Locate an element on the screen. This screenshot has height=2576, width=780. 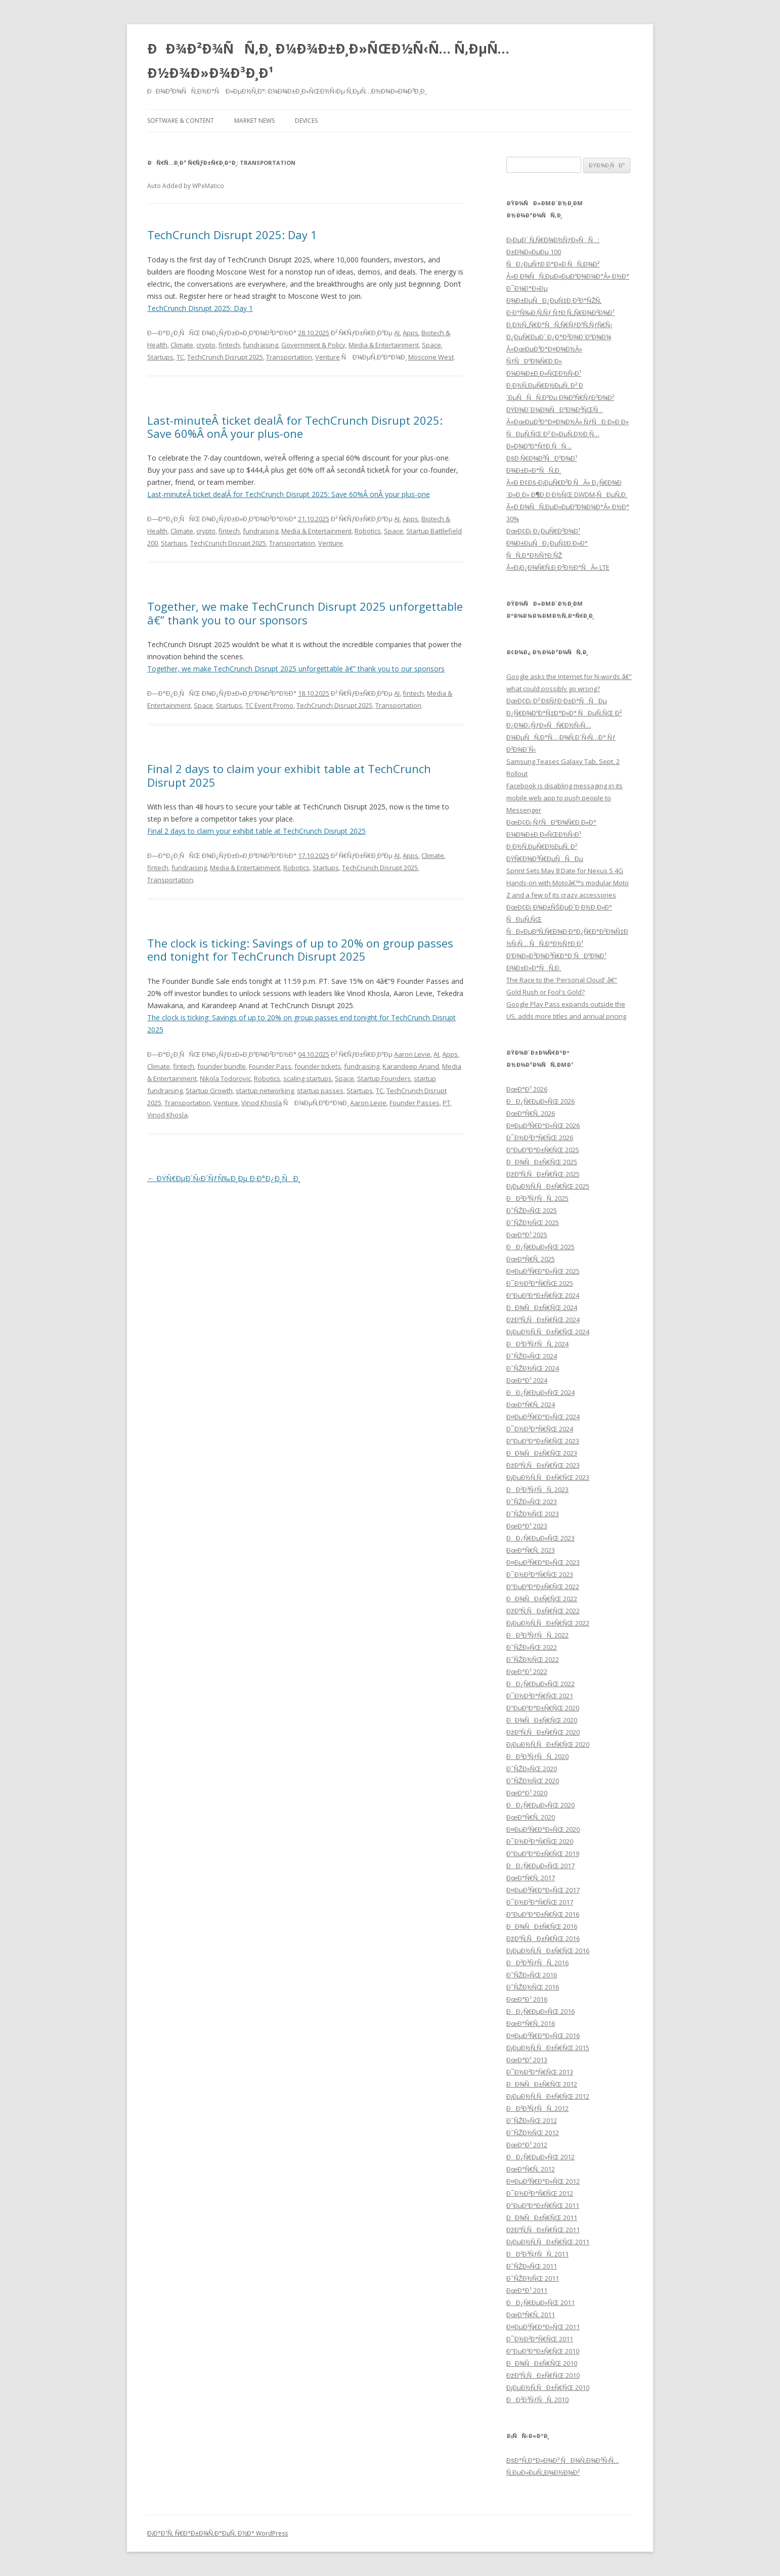
Ð¤ÐµÐ²Ñ€Ð°Ð»ÑŒ 2020 is located at coordinates (543, 1829).